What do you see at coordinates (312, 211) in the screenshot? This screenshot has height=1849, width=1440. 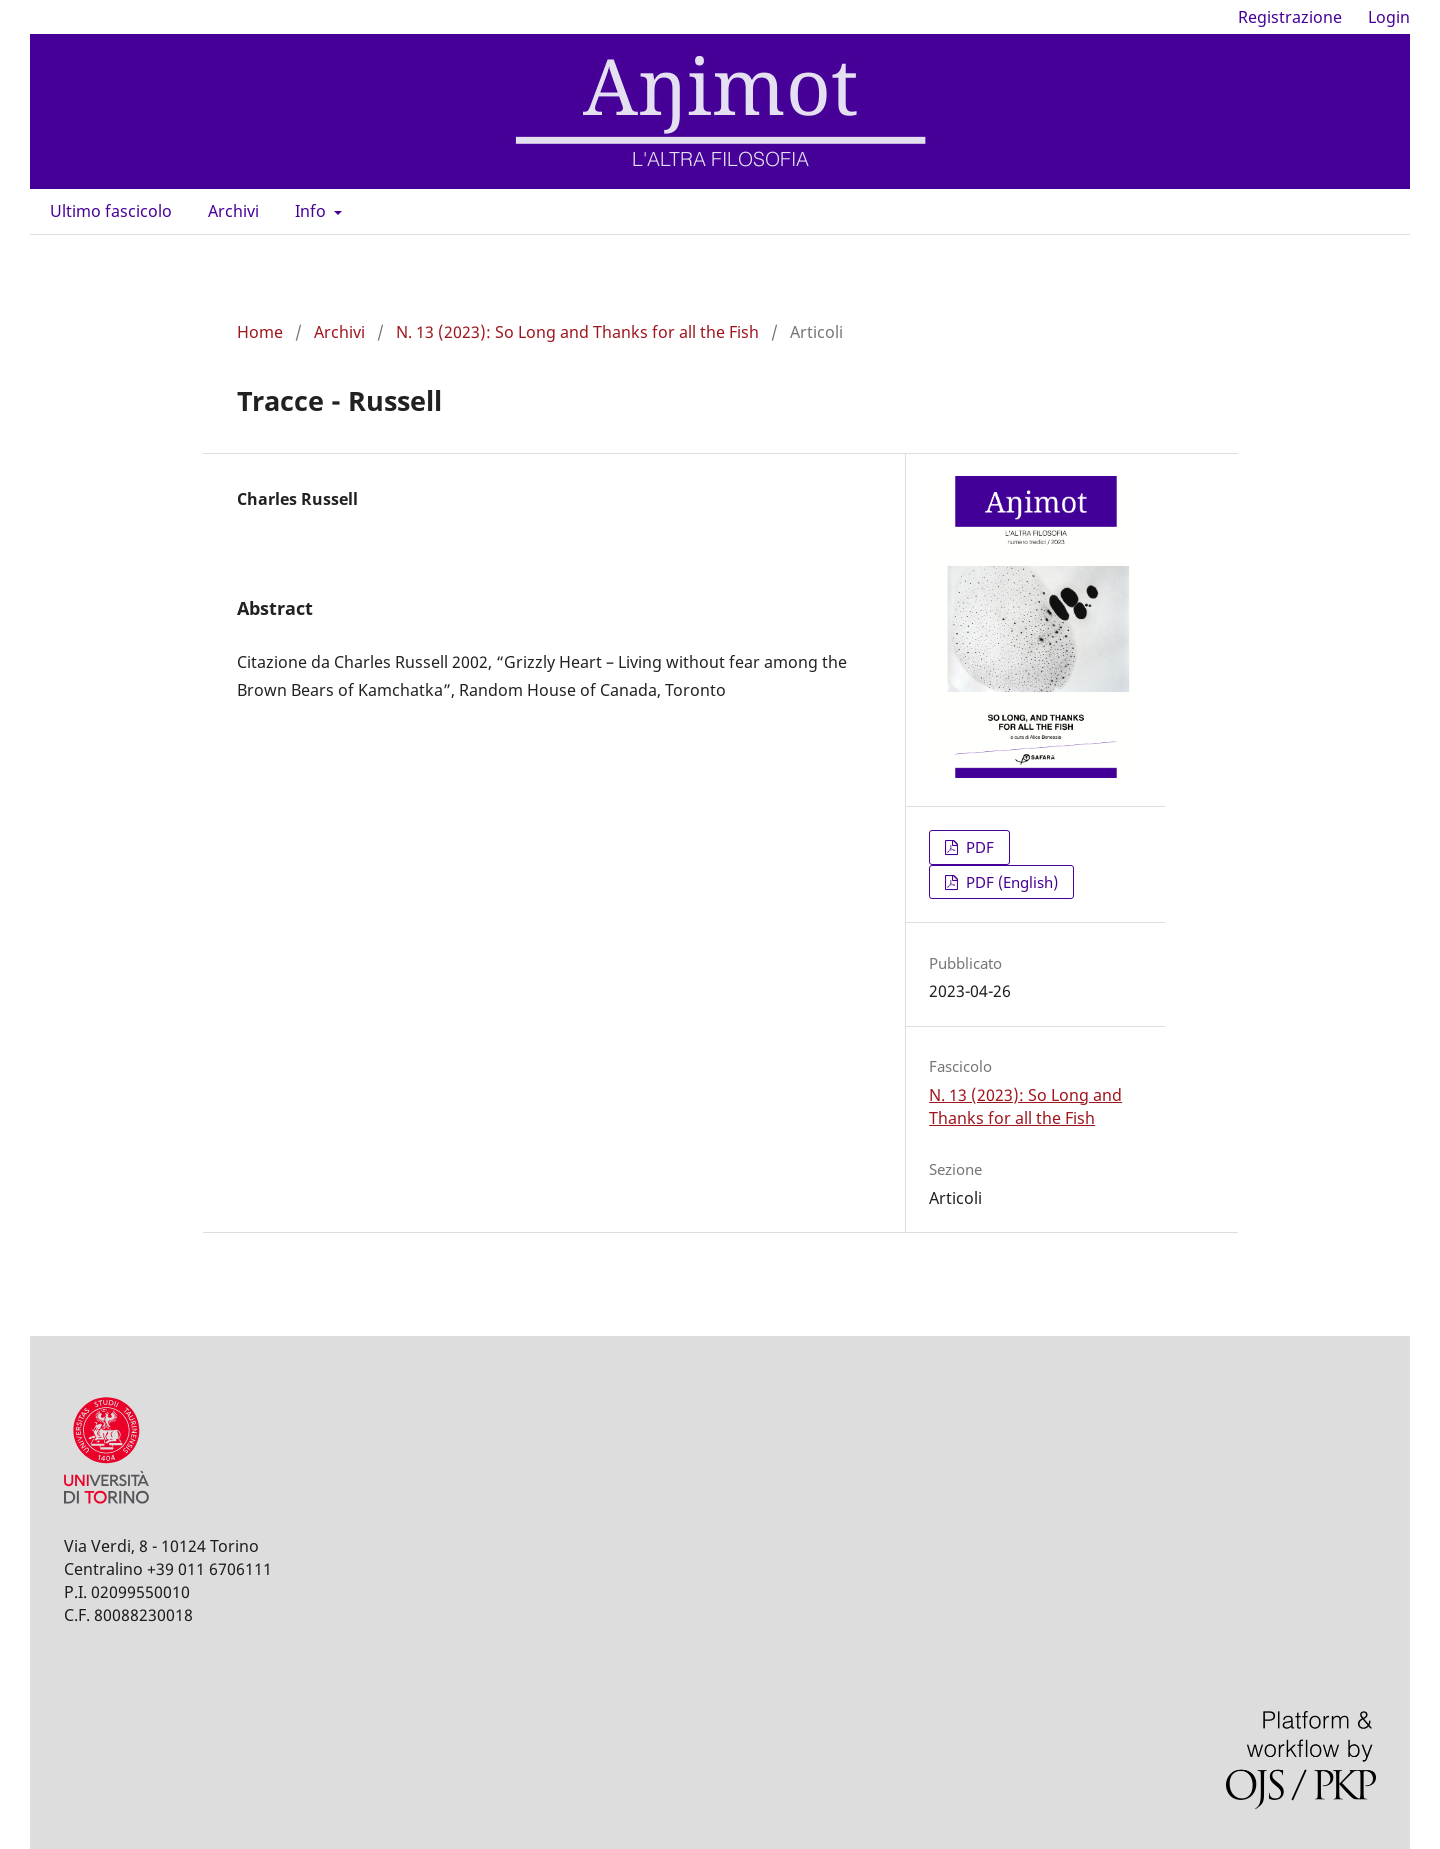 I see `Info` at bounding box center [312, 211].